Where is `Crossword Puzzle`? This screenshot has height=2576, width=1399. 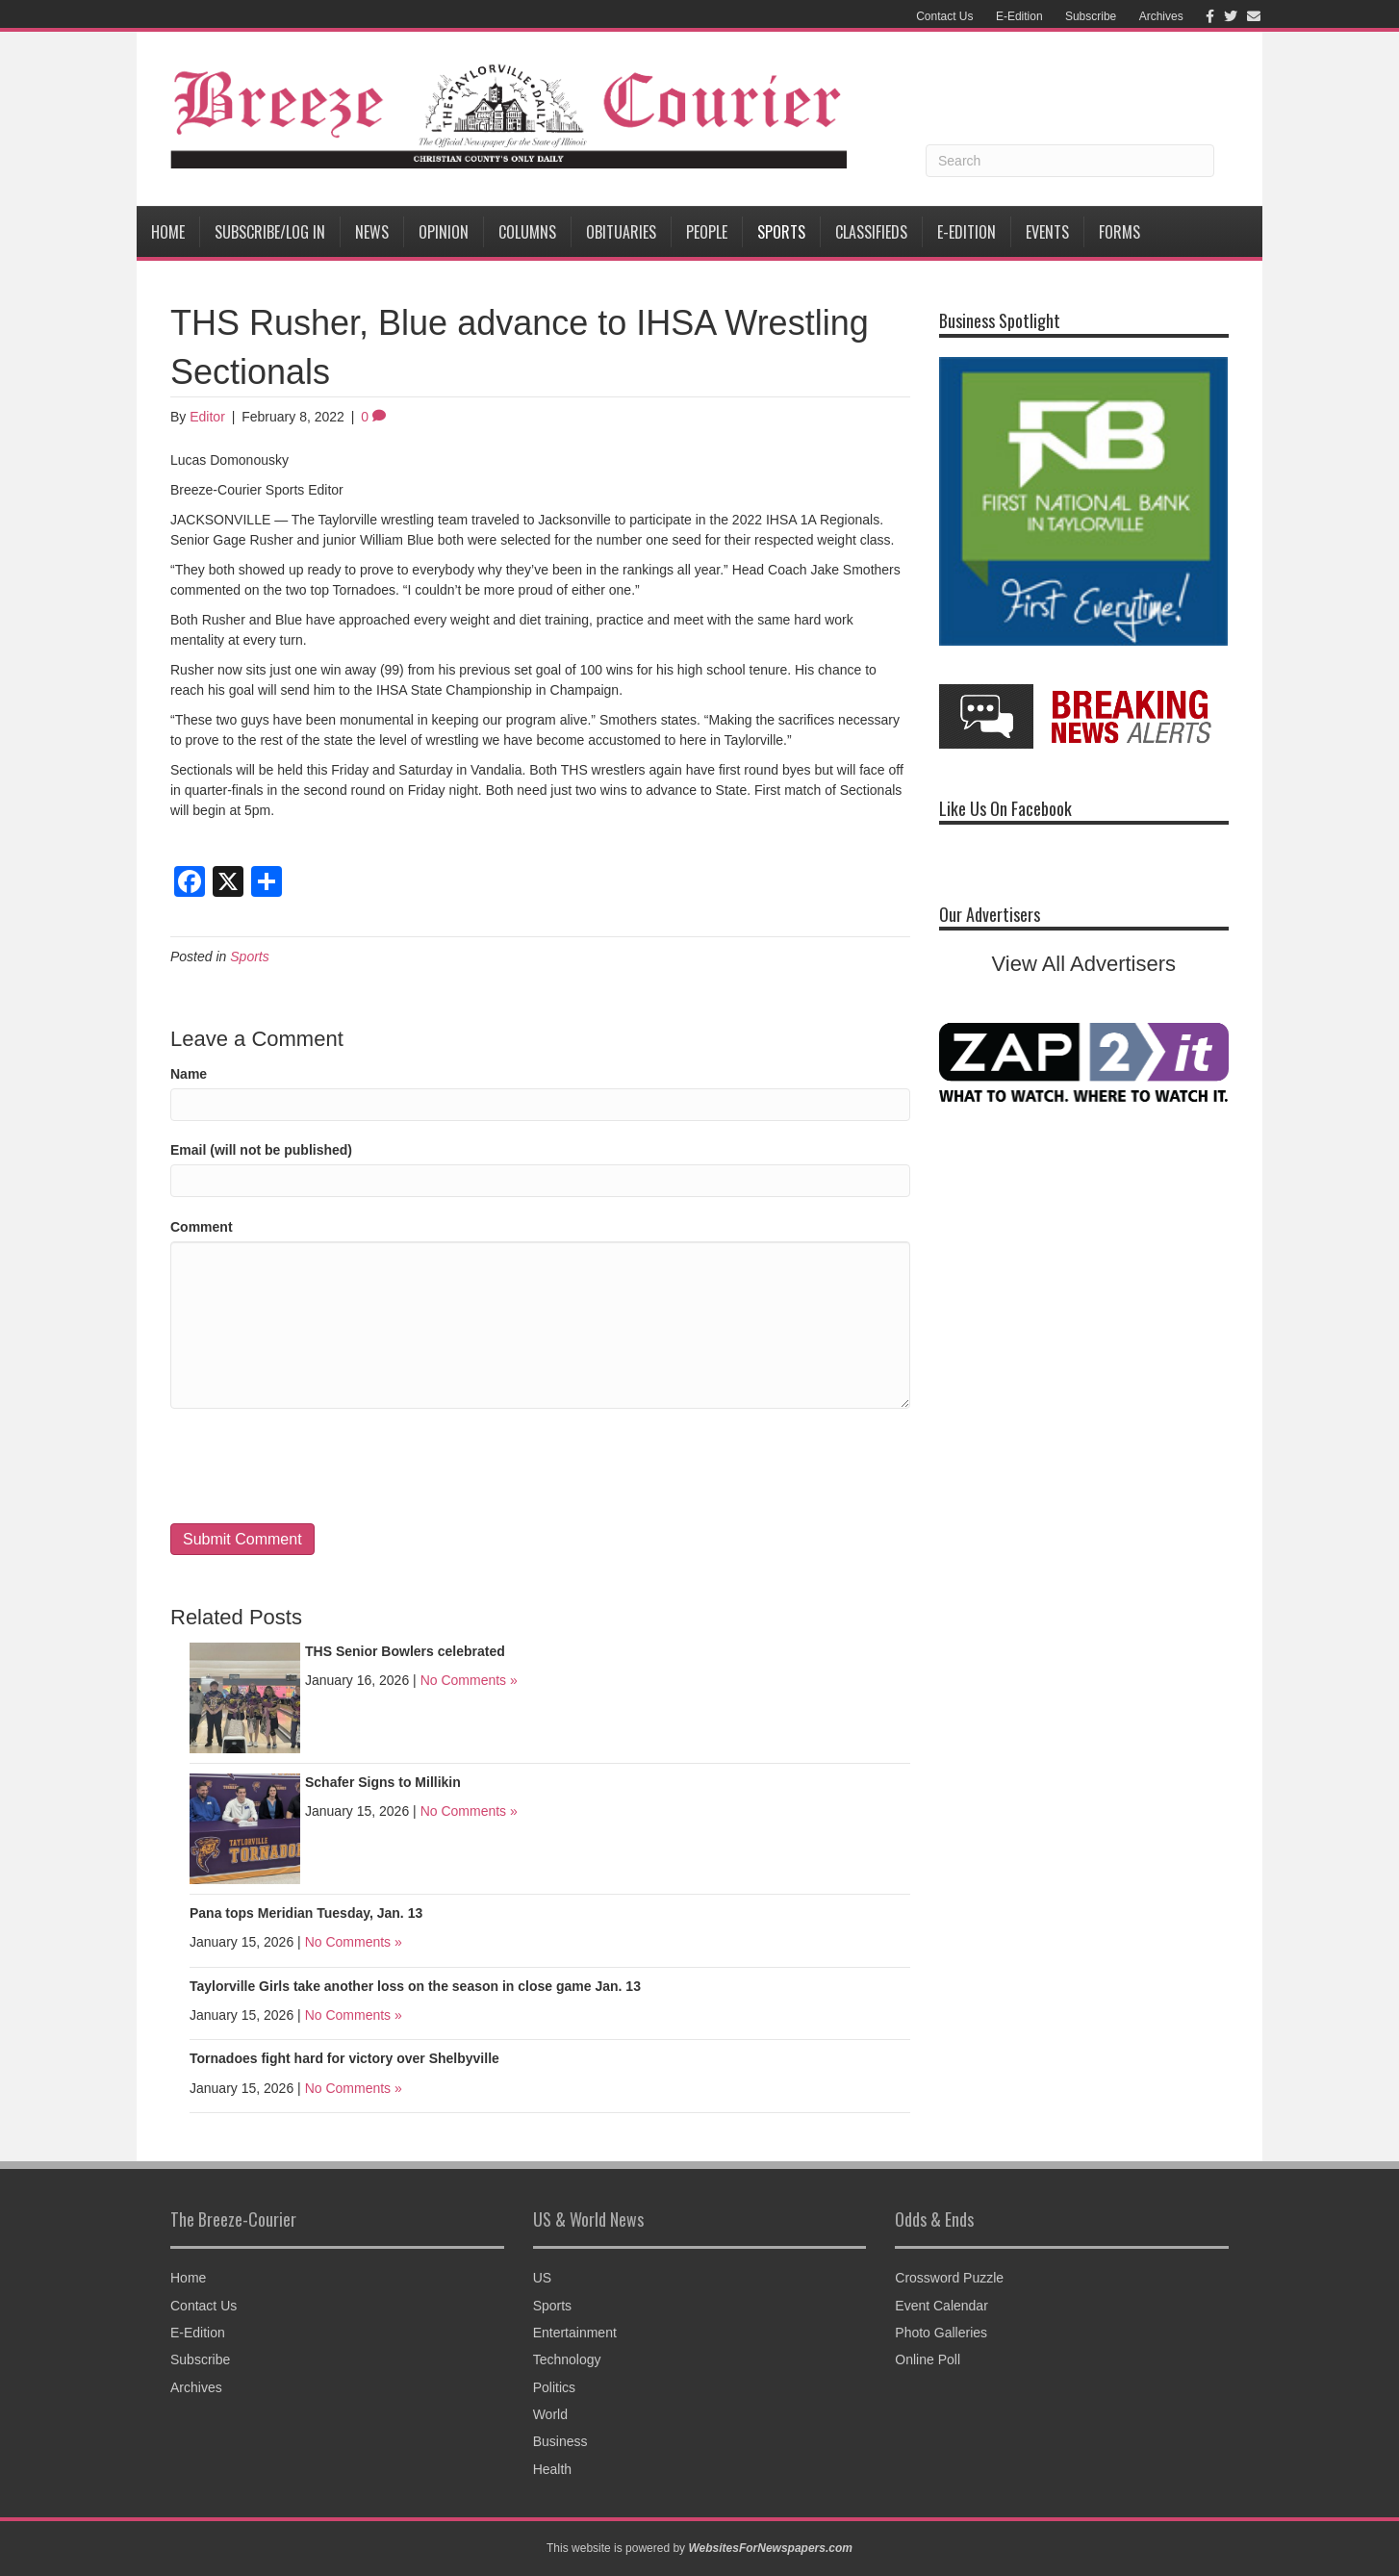 Crossword Puzzle is located at coordinates (949, 2277).